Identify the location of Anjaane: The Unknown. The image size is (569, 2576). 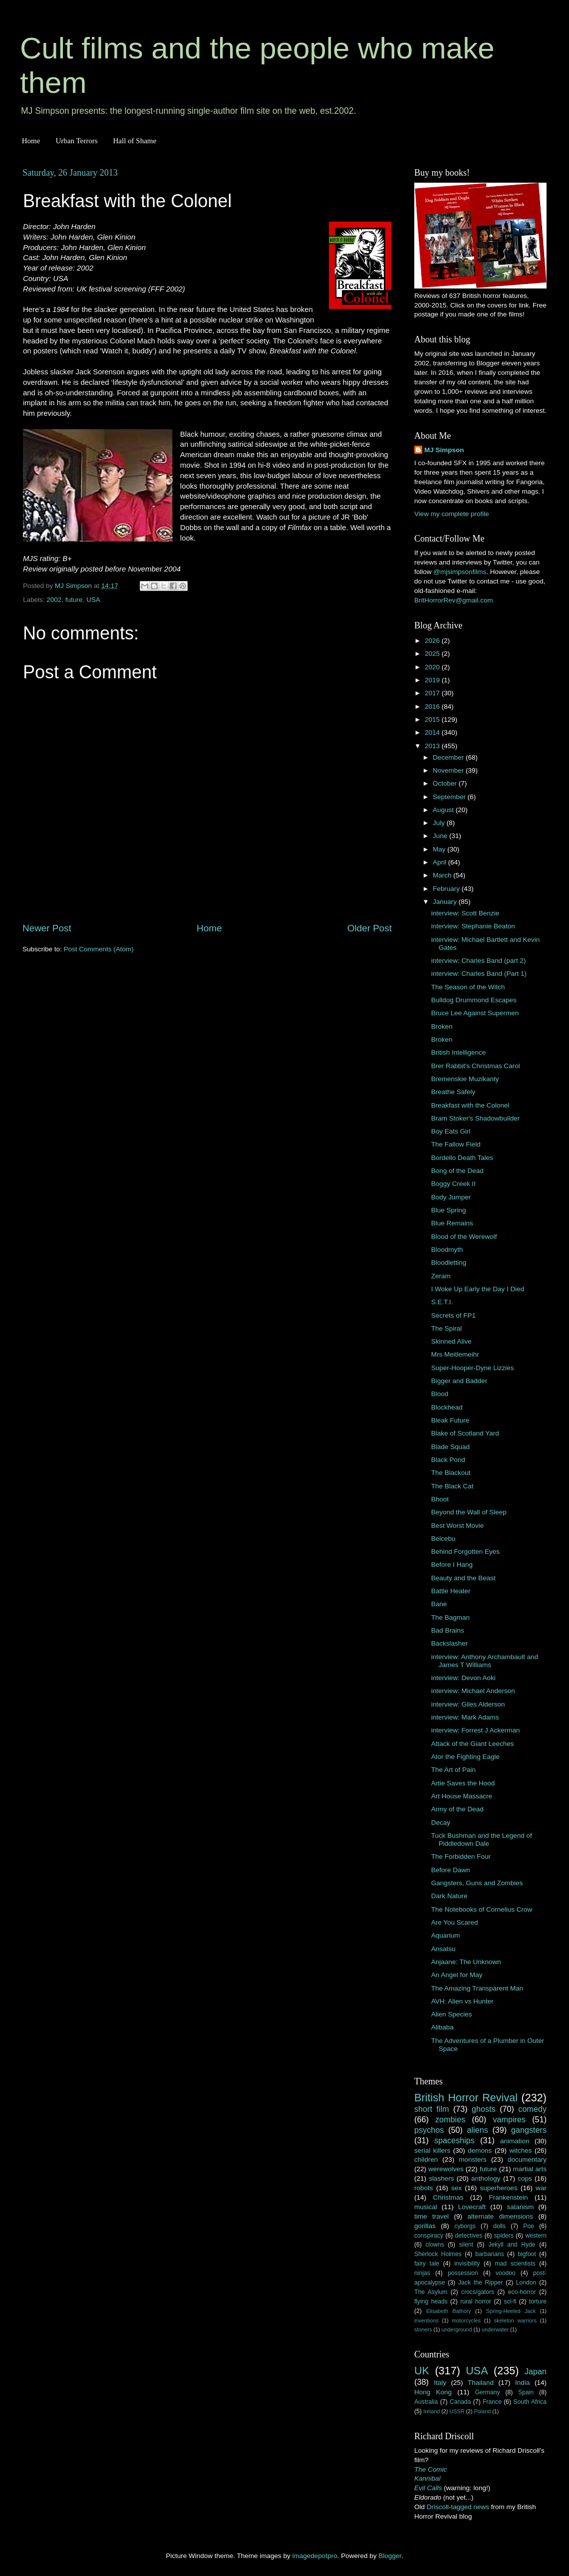
(466, 1962).